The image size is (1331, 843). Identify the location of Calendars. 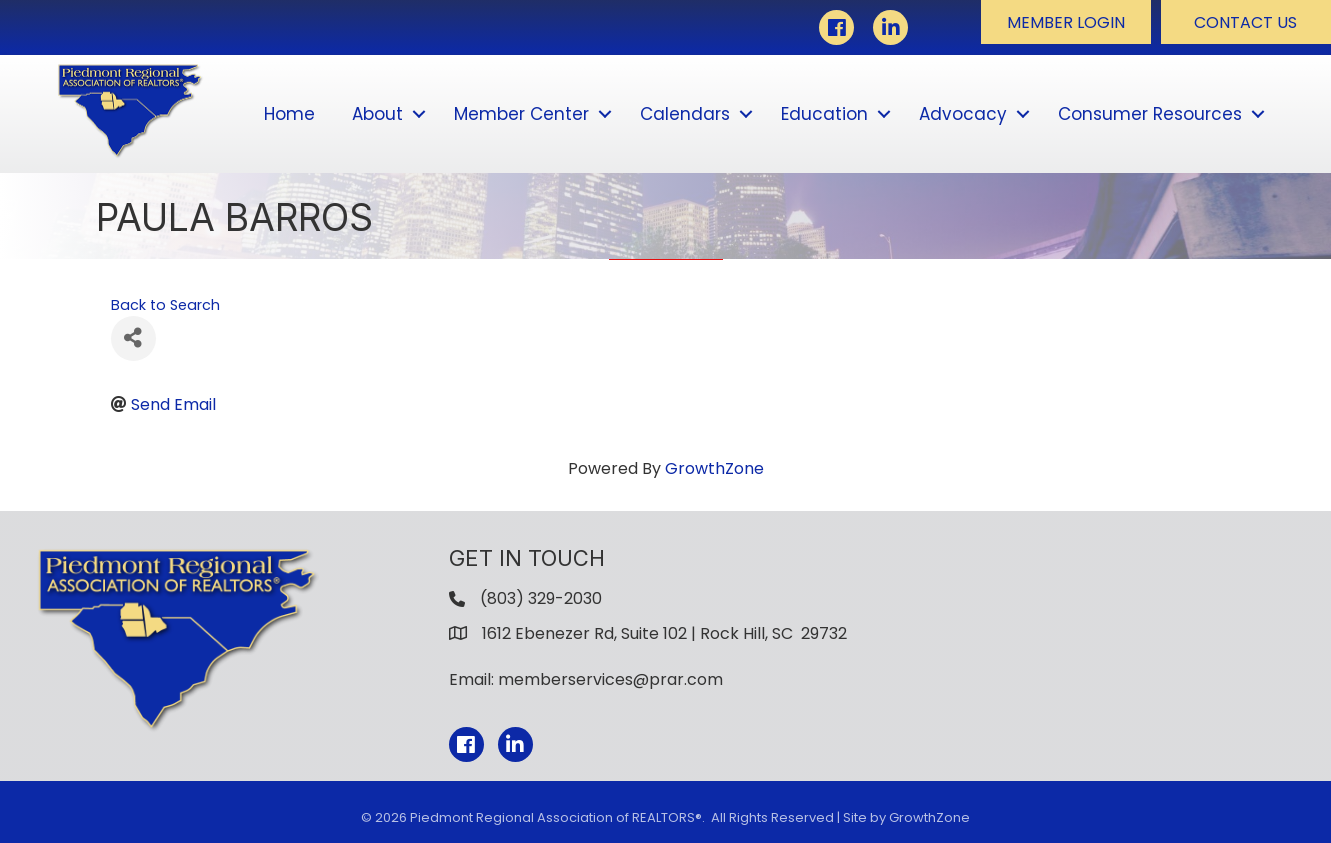
(685, 114).